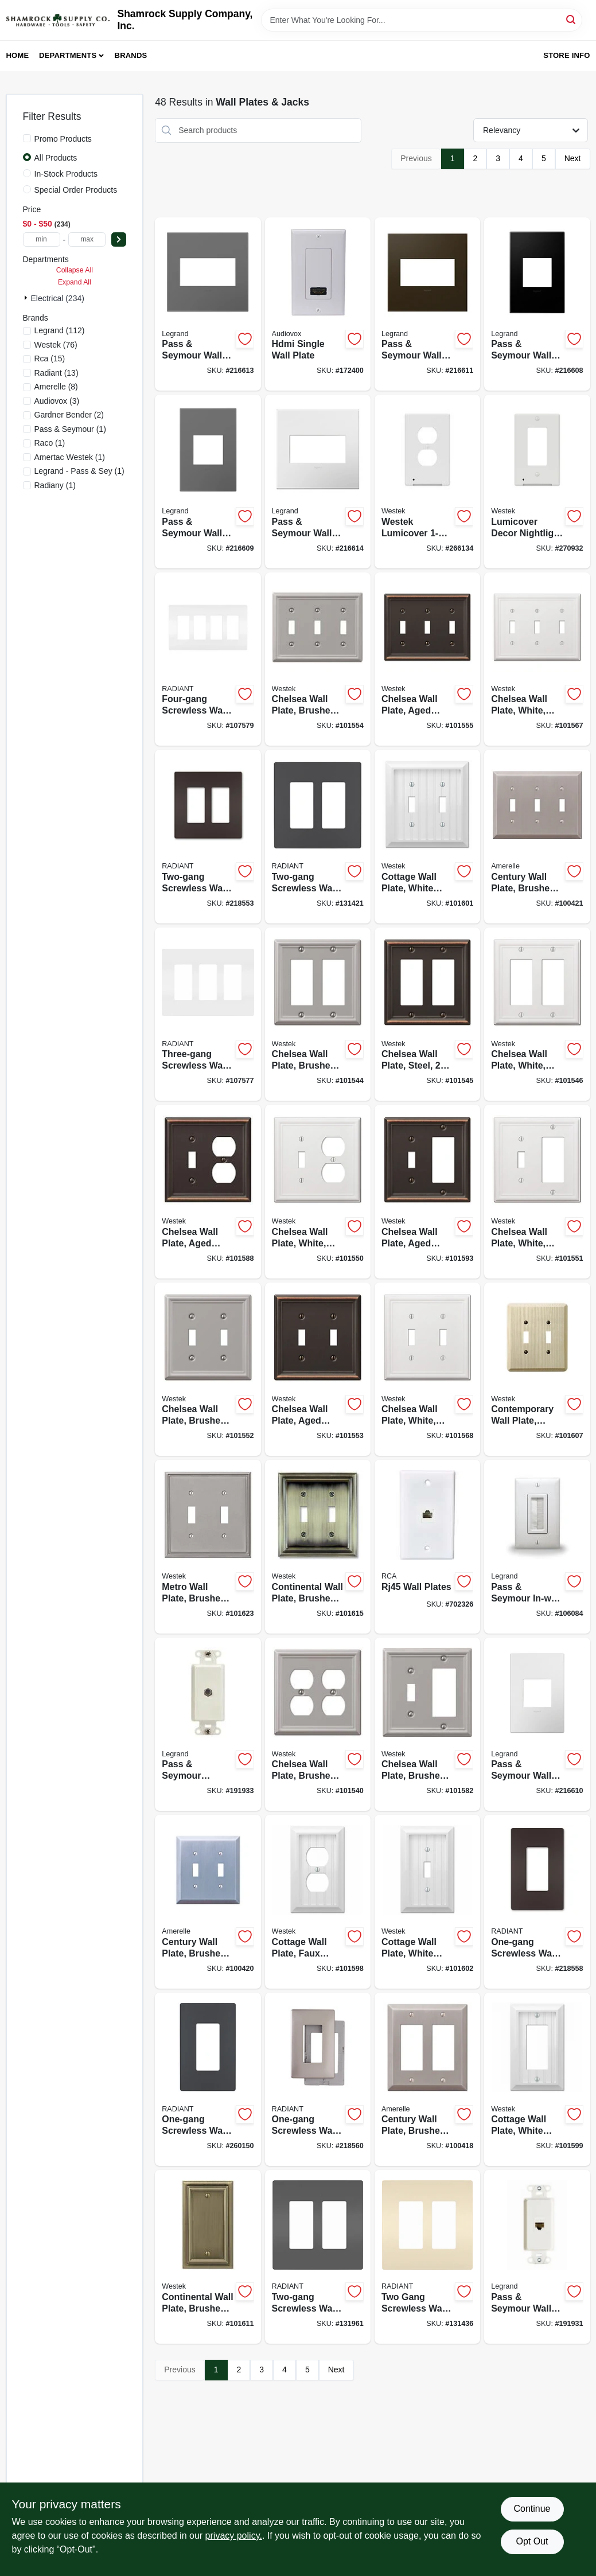 The height and width of the screenshot is (2576, 596). What do you see at coordinates (63, 139) in the screenshot?
I see `Promo Products` at bounding box center [63, 139].